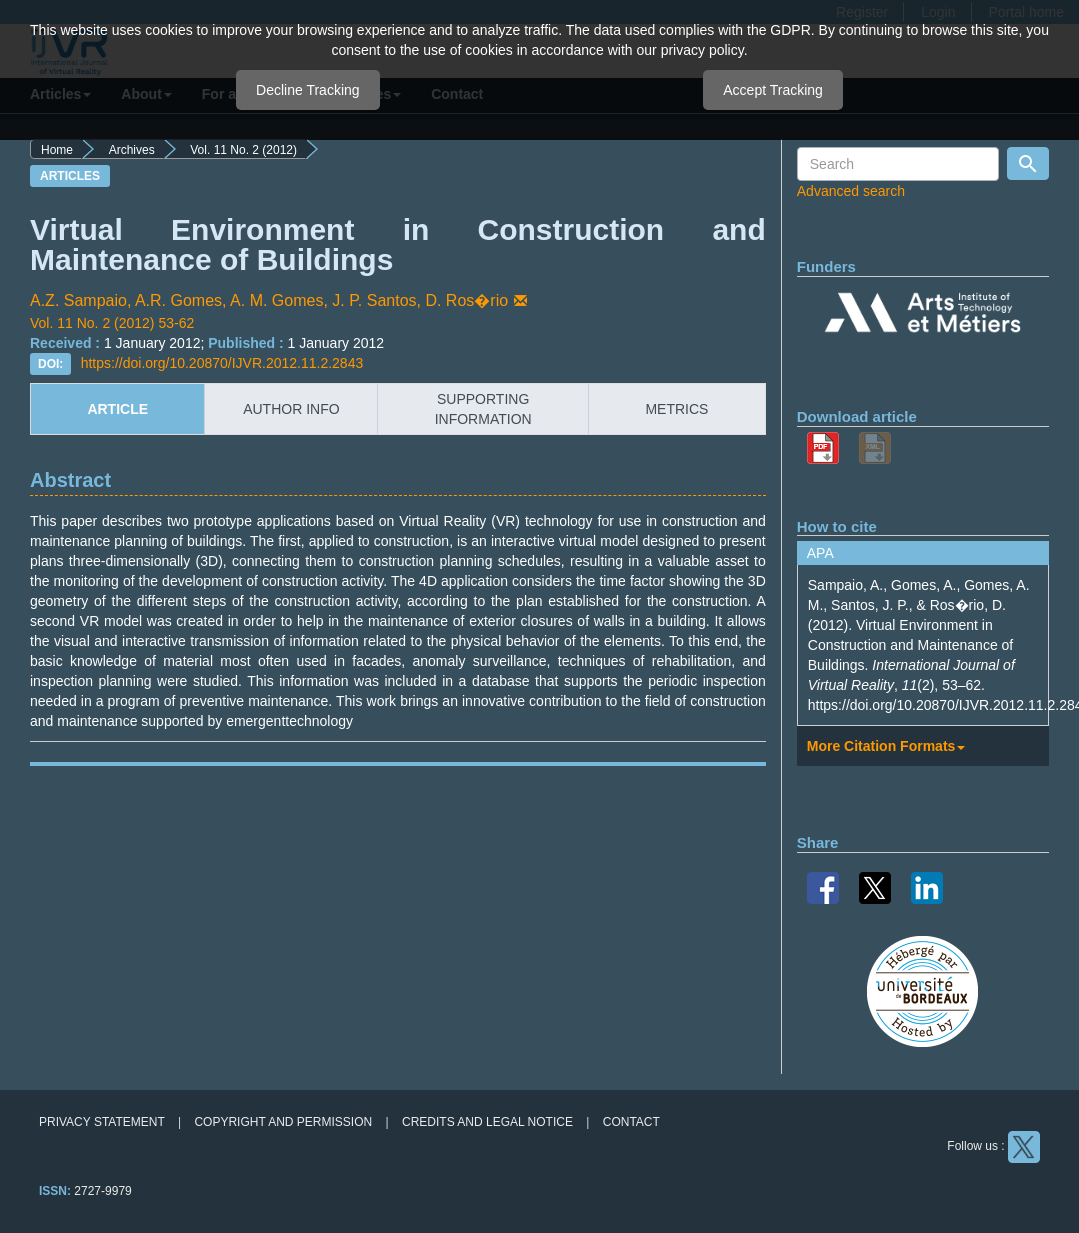 This screenshot has height=1233, width=1079. Describe the element at coordinates (102, 1122) in the screenshot. I see `Privacy Statement` at that location.